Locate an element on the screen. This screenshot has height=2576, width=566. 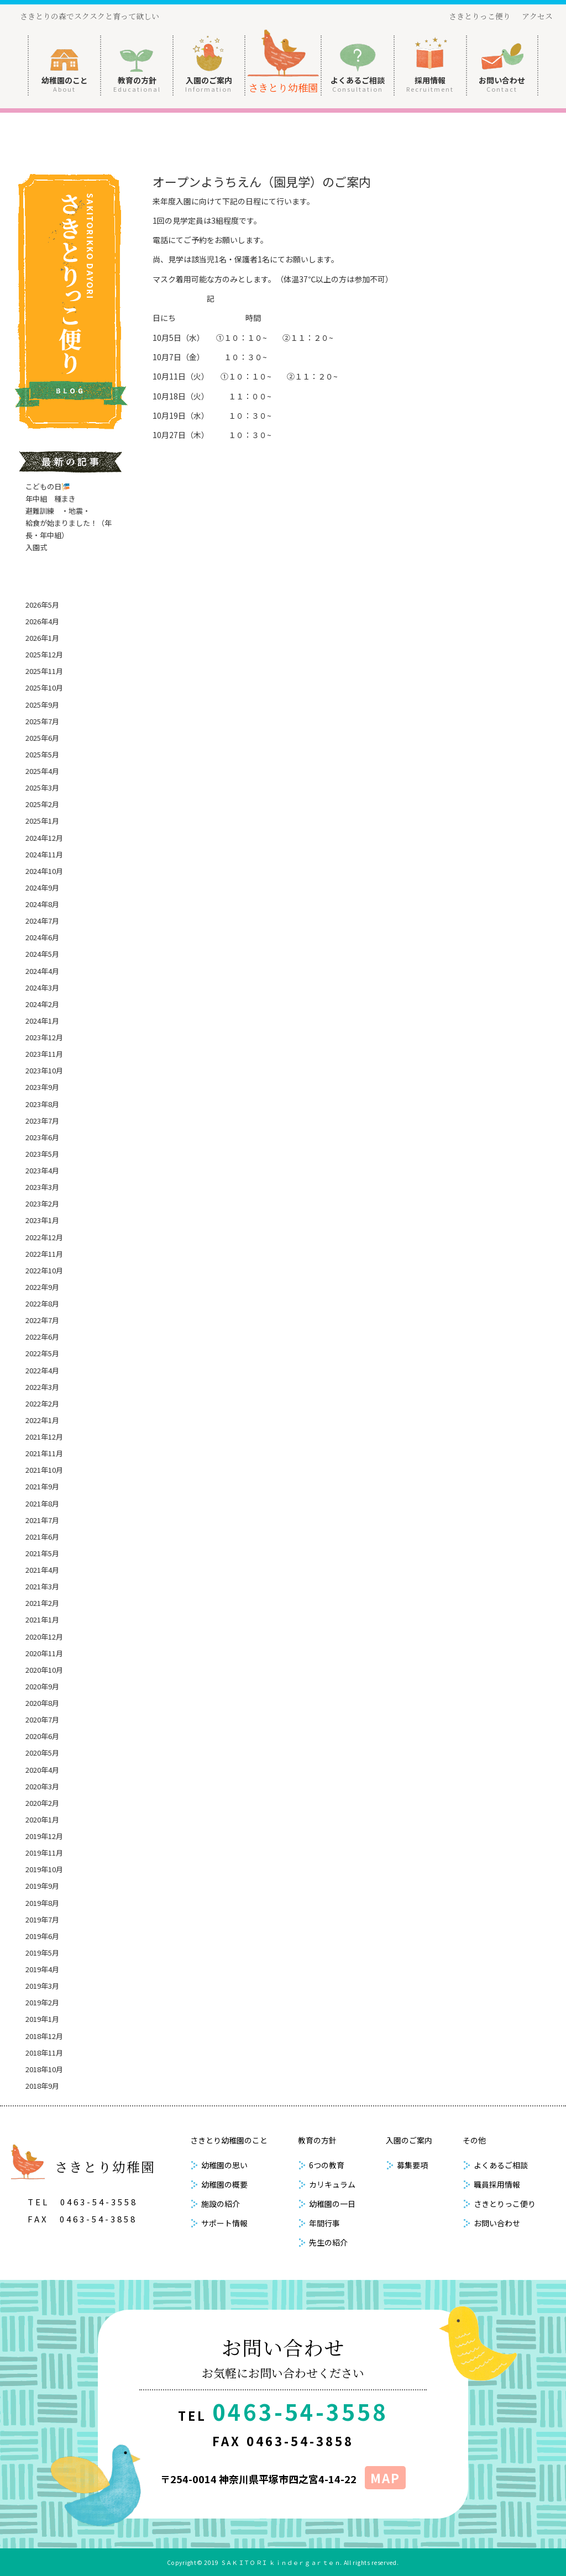
カリキュラム is located at coordinates (332, 2184).